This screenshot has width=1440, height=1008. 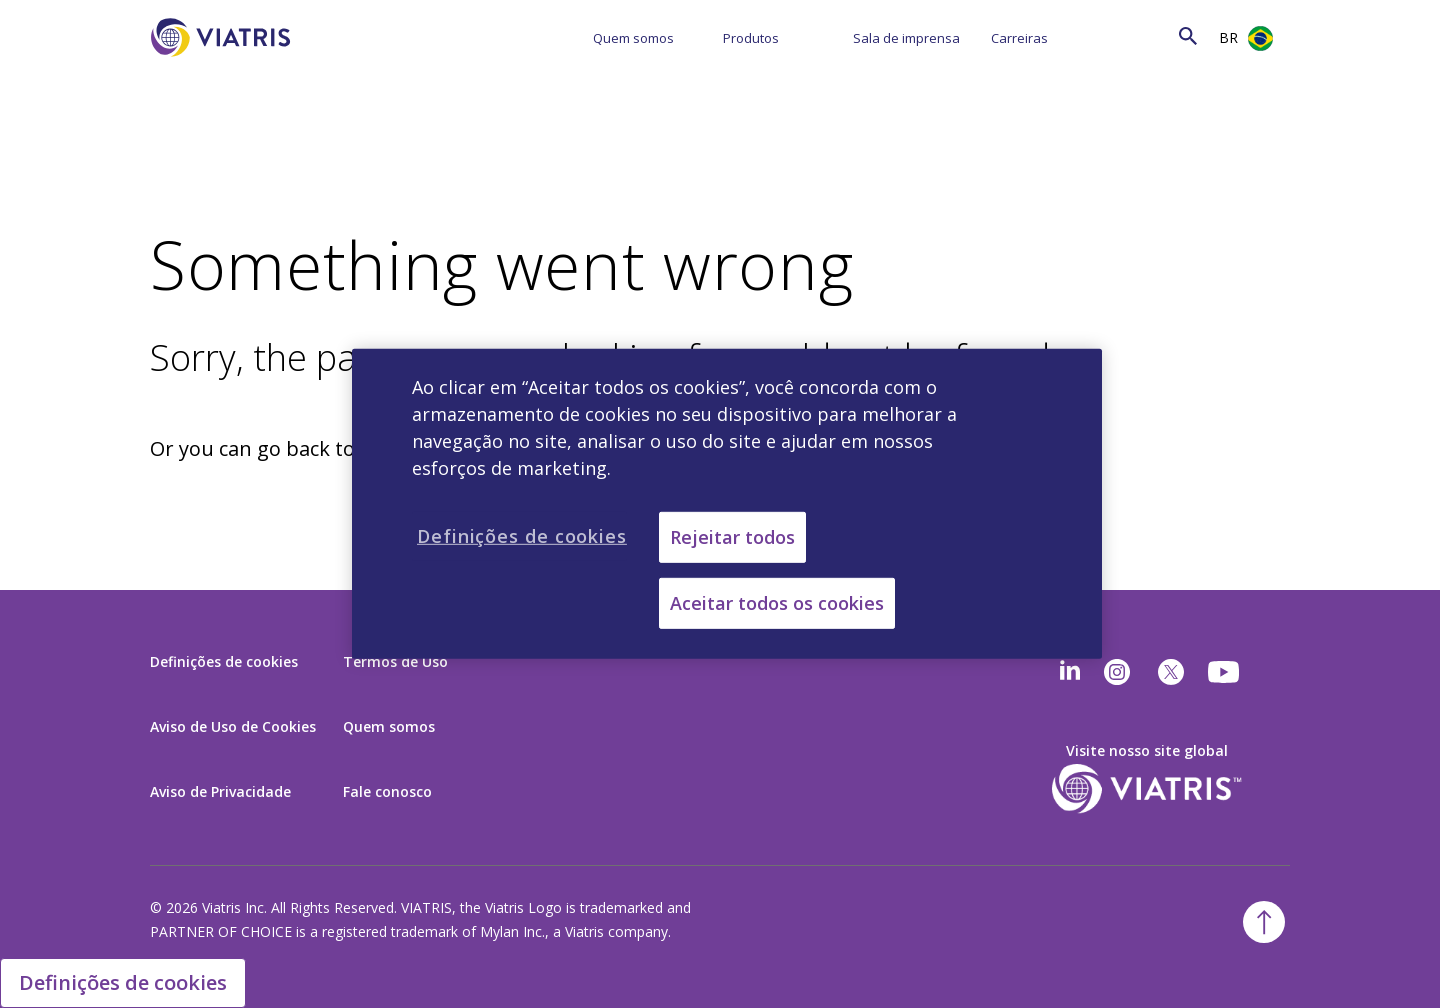 What do you see at coordinates (777, 603) in the screenshot?
I see `Aceitar todos os cookies` at bounding box center [777, 603].